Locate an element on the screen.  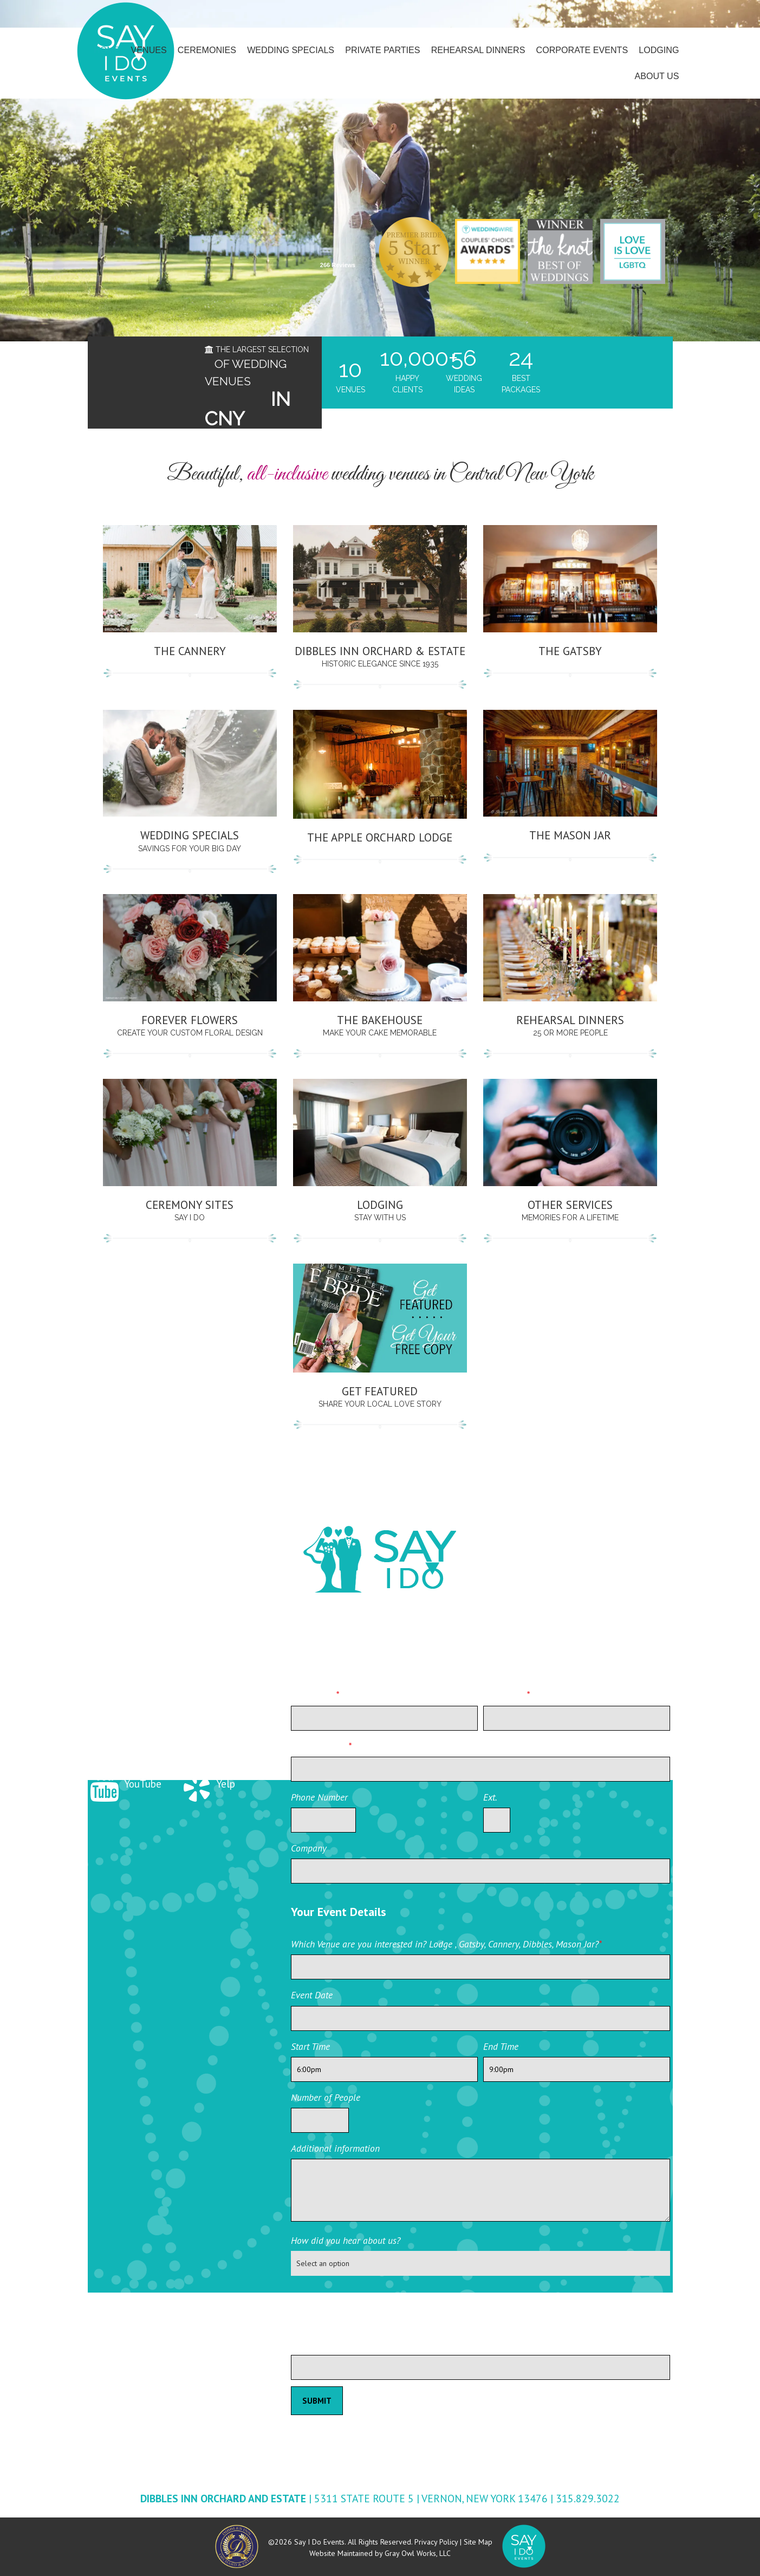
Start Time is located at coordinates (310, 2046).